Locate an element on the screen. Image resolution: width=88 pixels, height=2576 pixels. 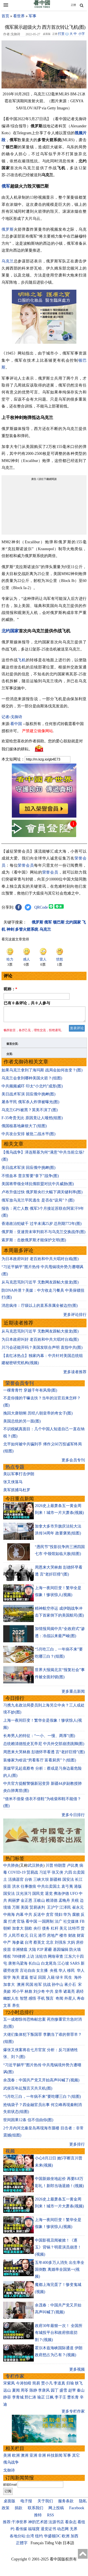
台铁 is located at coordinates (28, 1882).